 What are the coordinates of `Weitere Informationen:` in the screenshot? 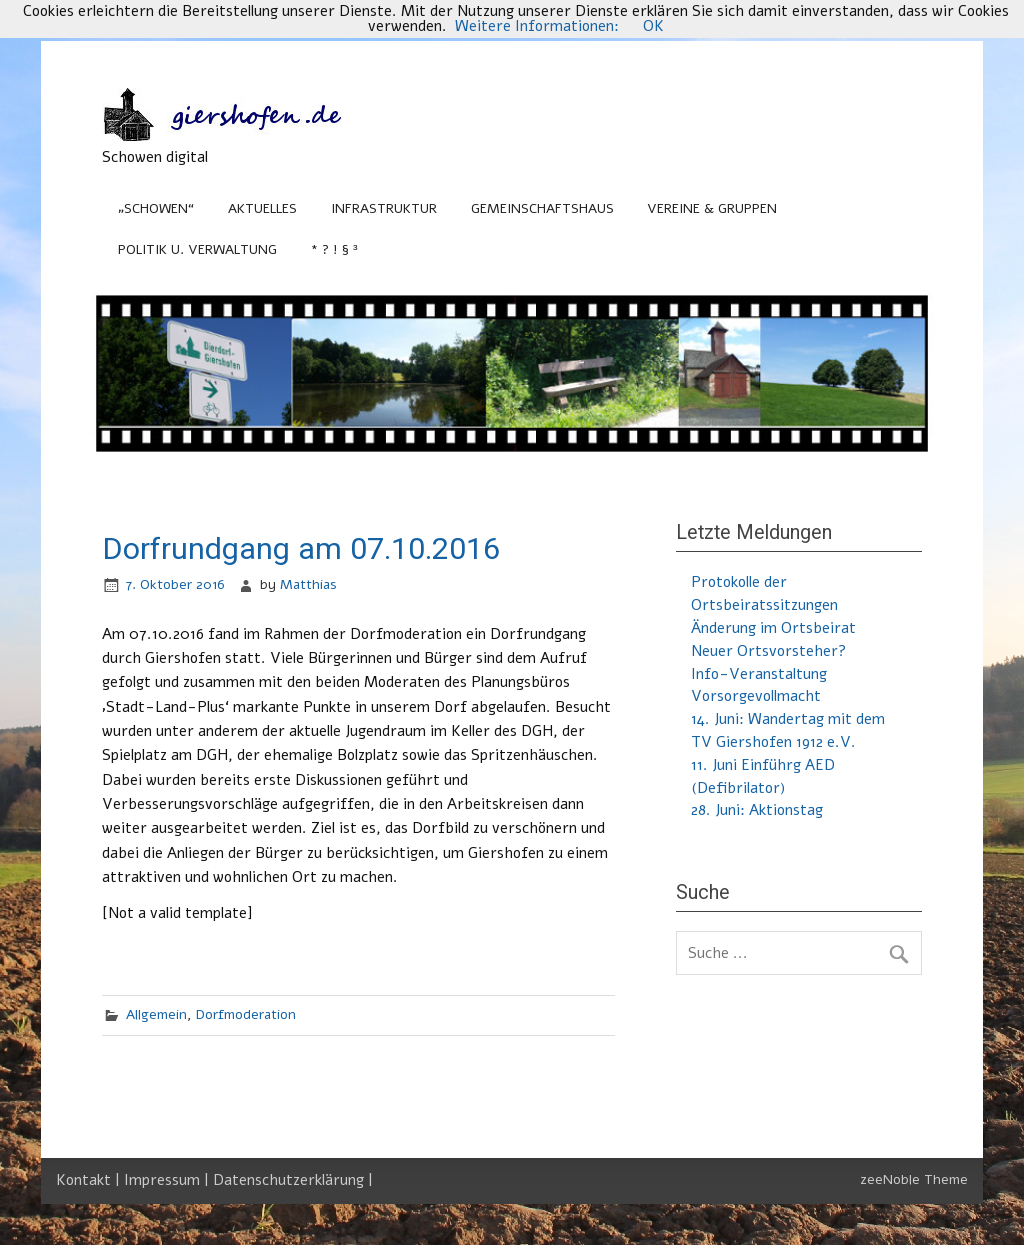 It's located at (537, 26).